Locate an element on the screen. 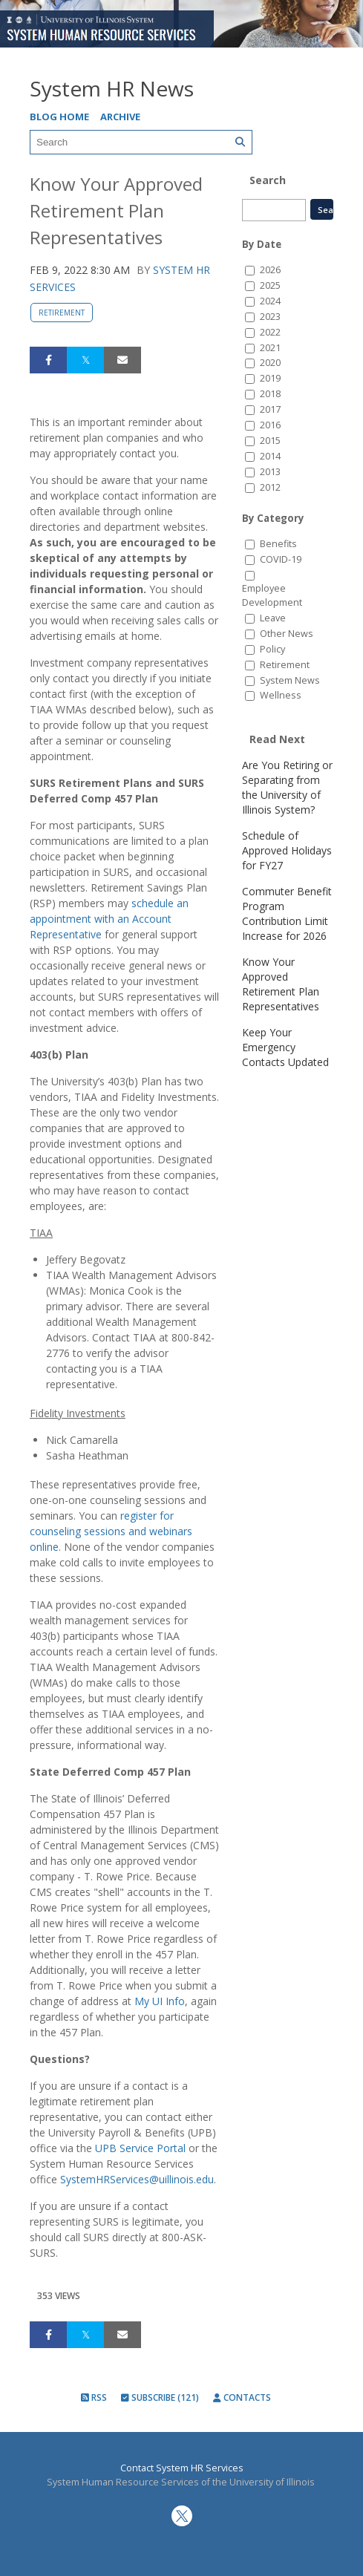  Subscribe (121) is located at coordinates (160, 2397).